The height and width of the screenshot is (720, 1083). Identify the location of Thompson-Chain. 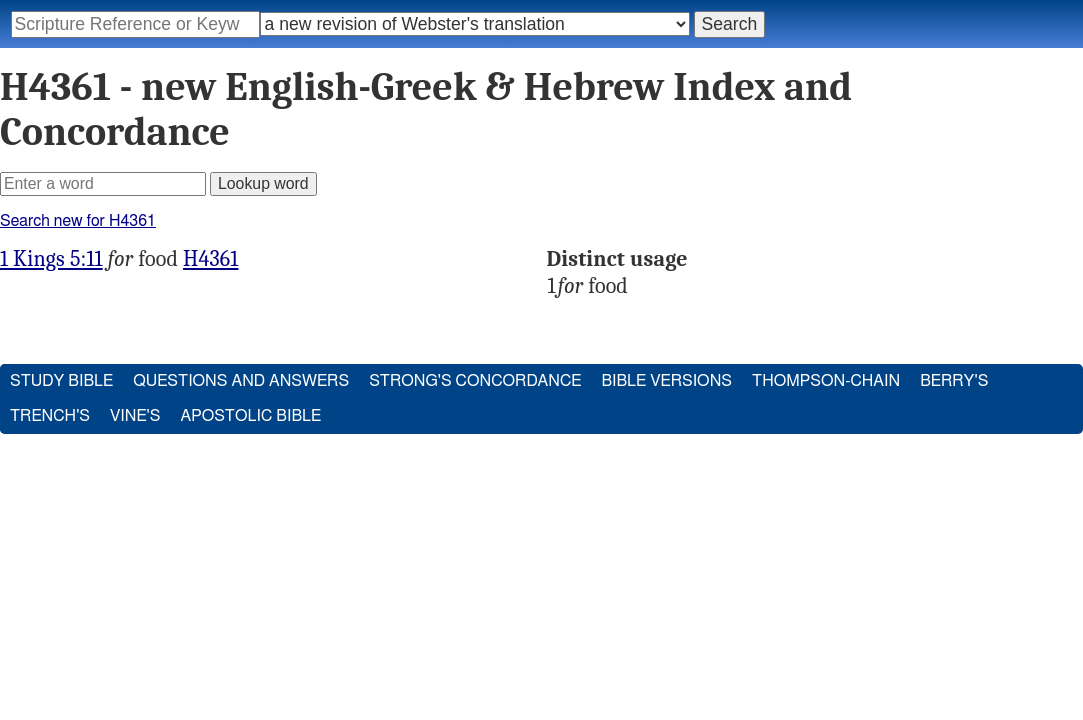
(826, 381).